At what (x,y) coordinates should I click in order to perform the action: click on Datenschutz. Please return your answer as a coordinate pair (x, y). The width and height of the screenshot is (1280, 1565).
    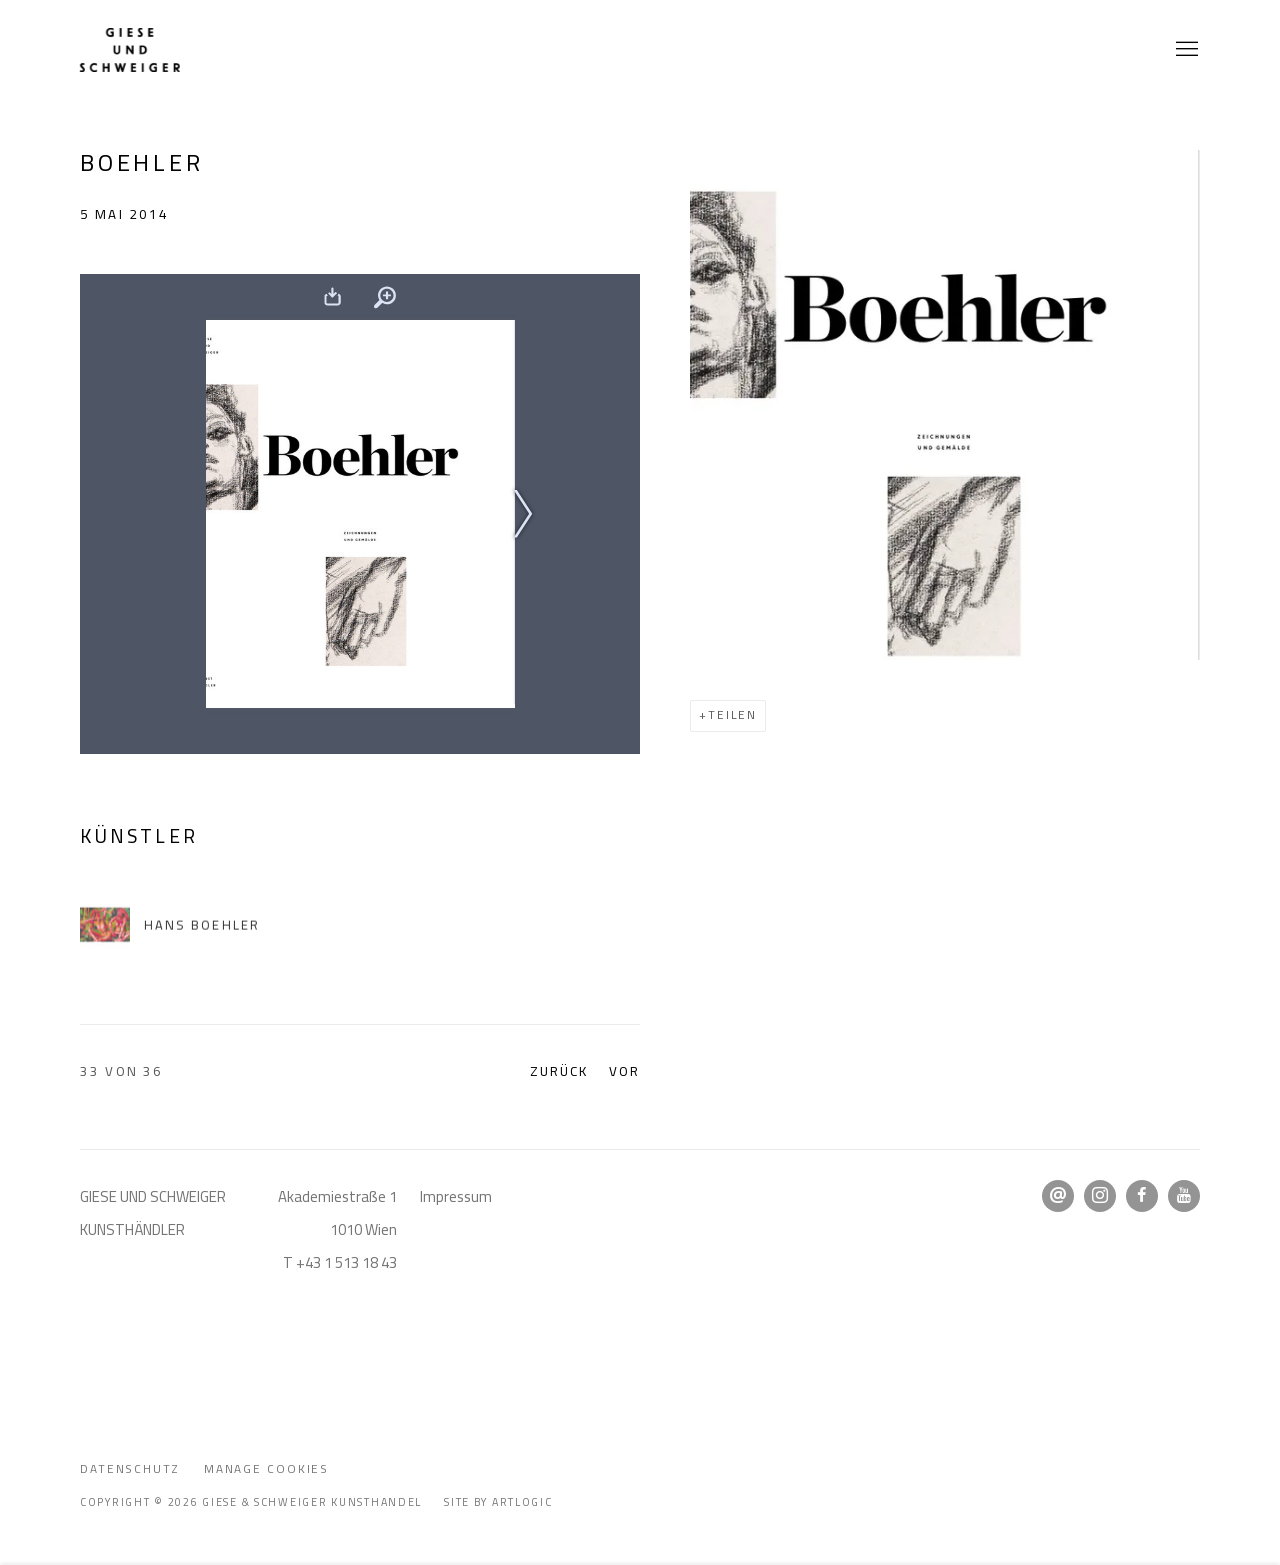
    Looking at the image, I should click on (129, 1469).